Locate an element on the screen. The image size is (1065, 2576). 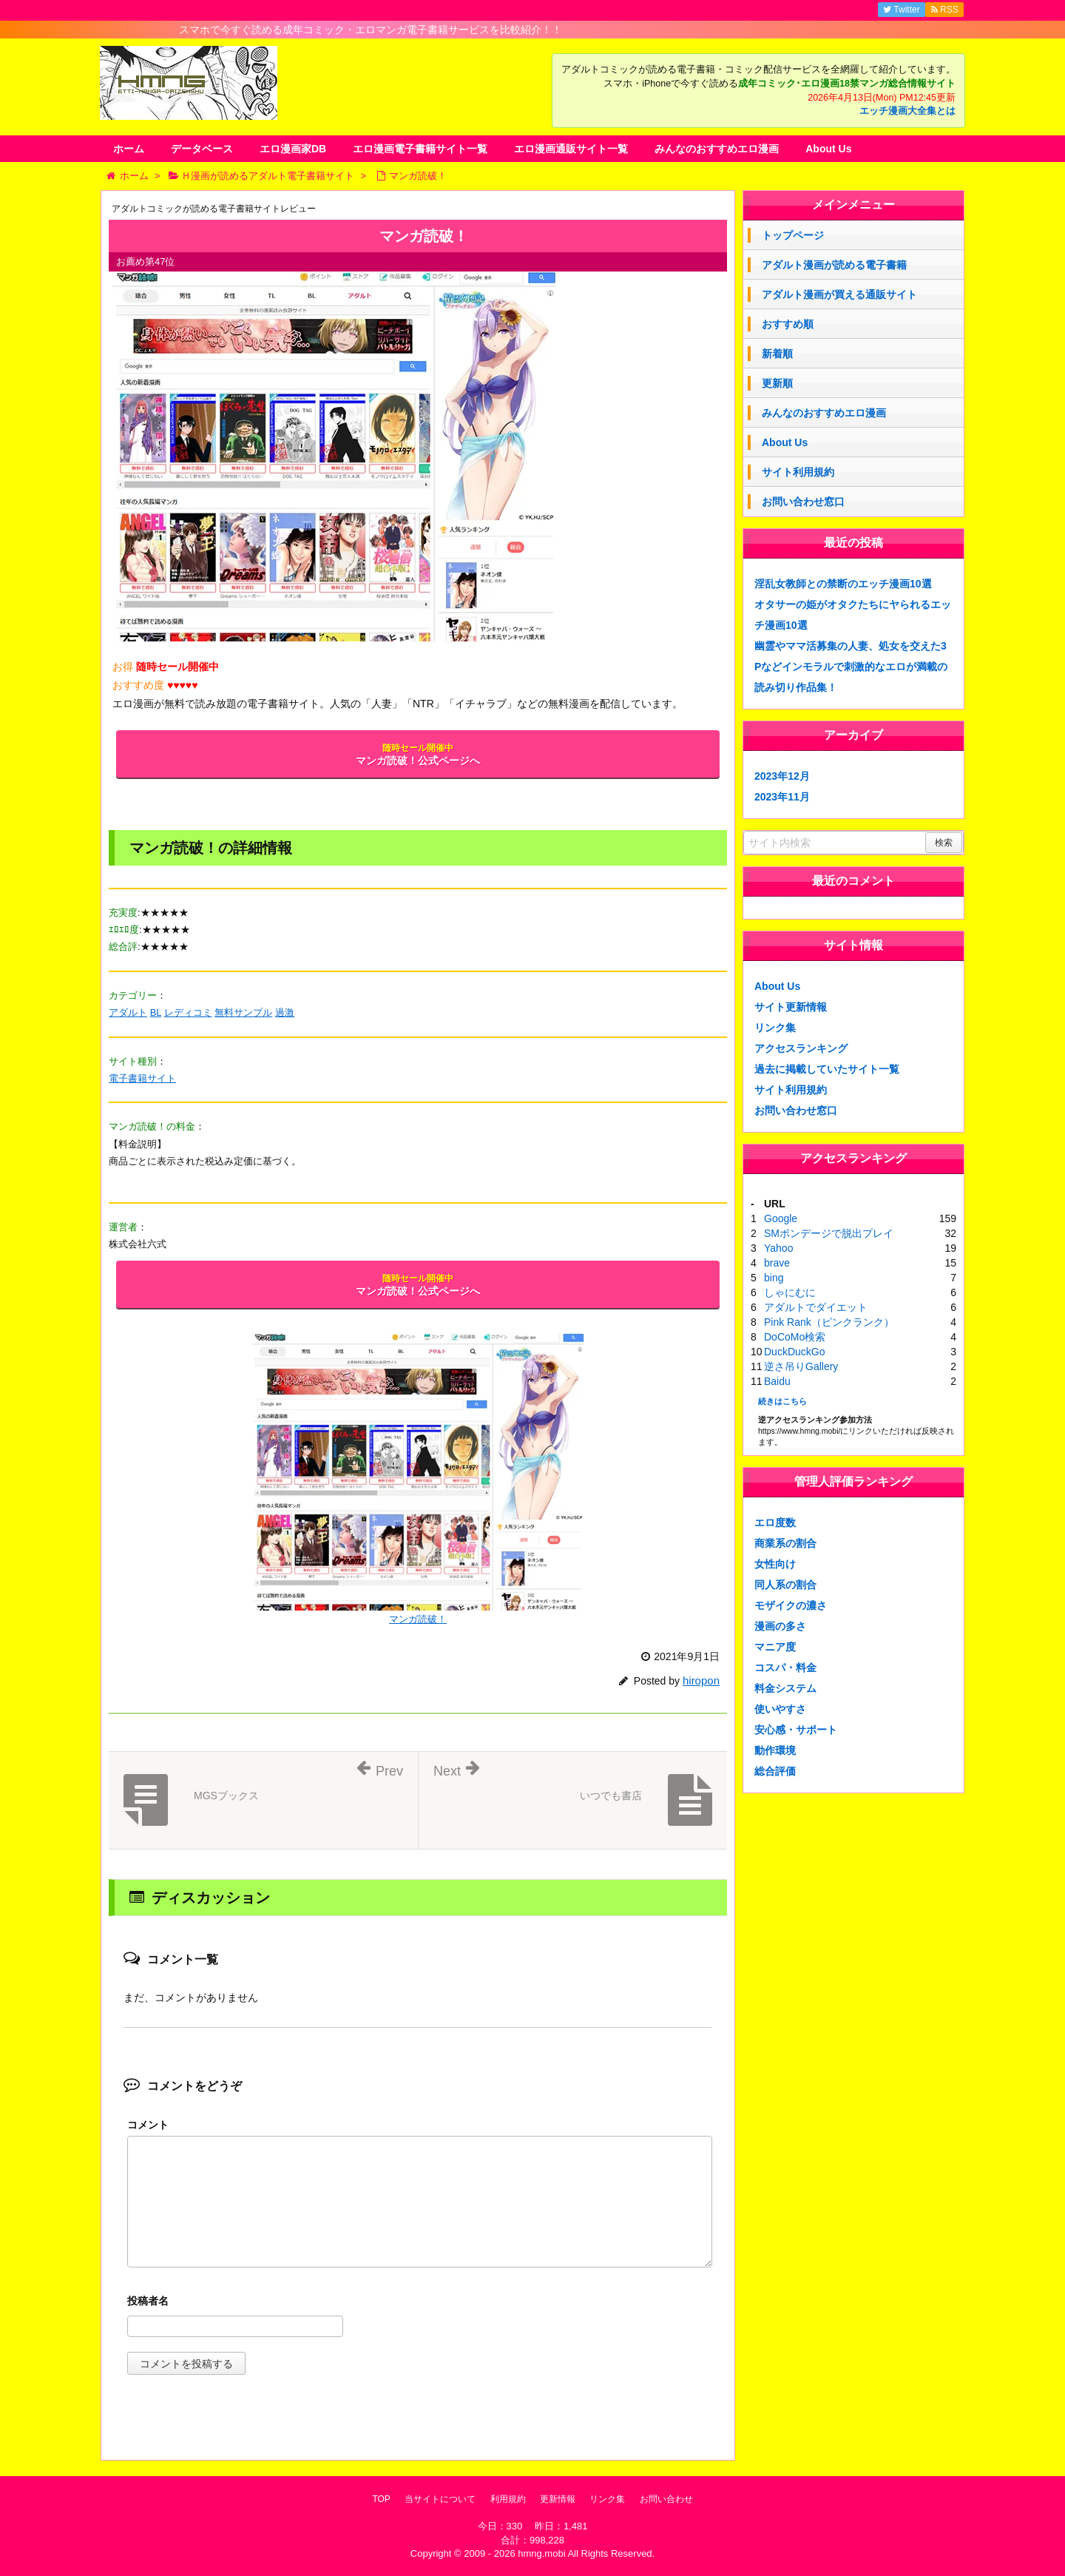
アダルトでダイエット is located at coordinates (816, 1307).